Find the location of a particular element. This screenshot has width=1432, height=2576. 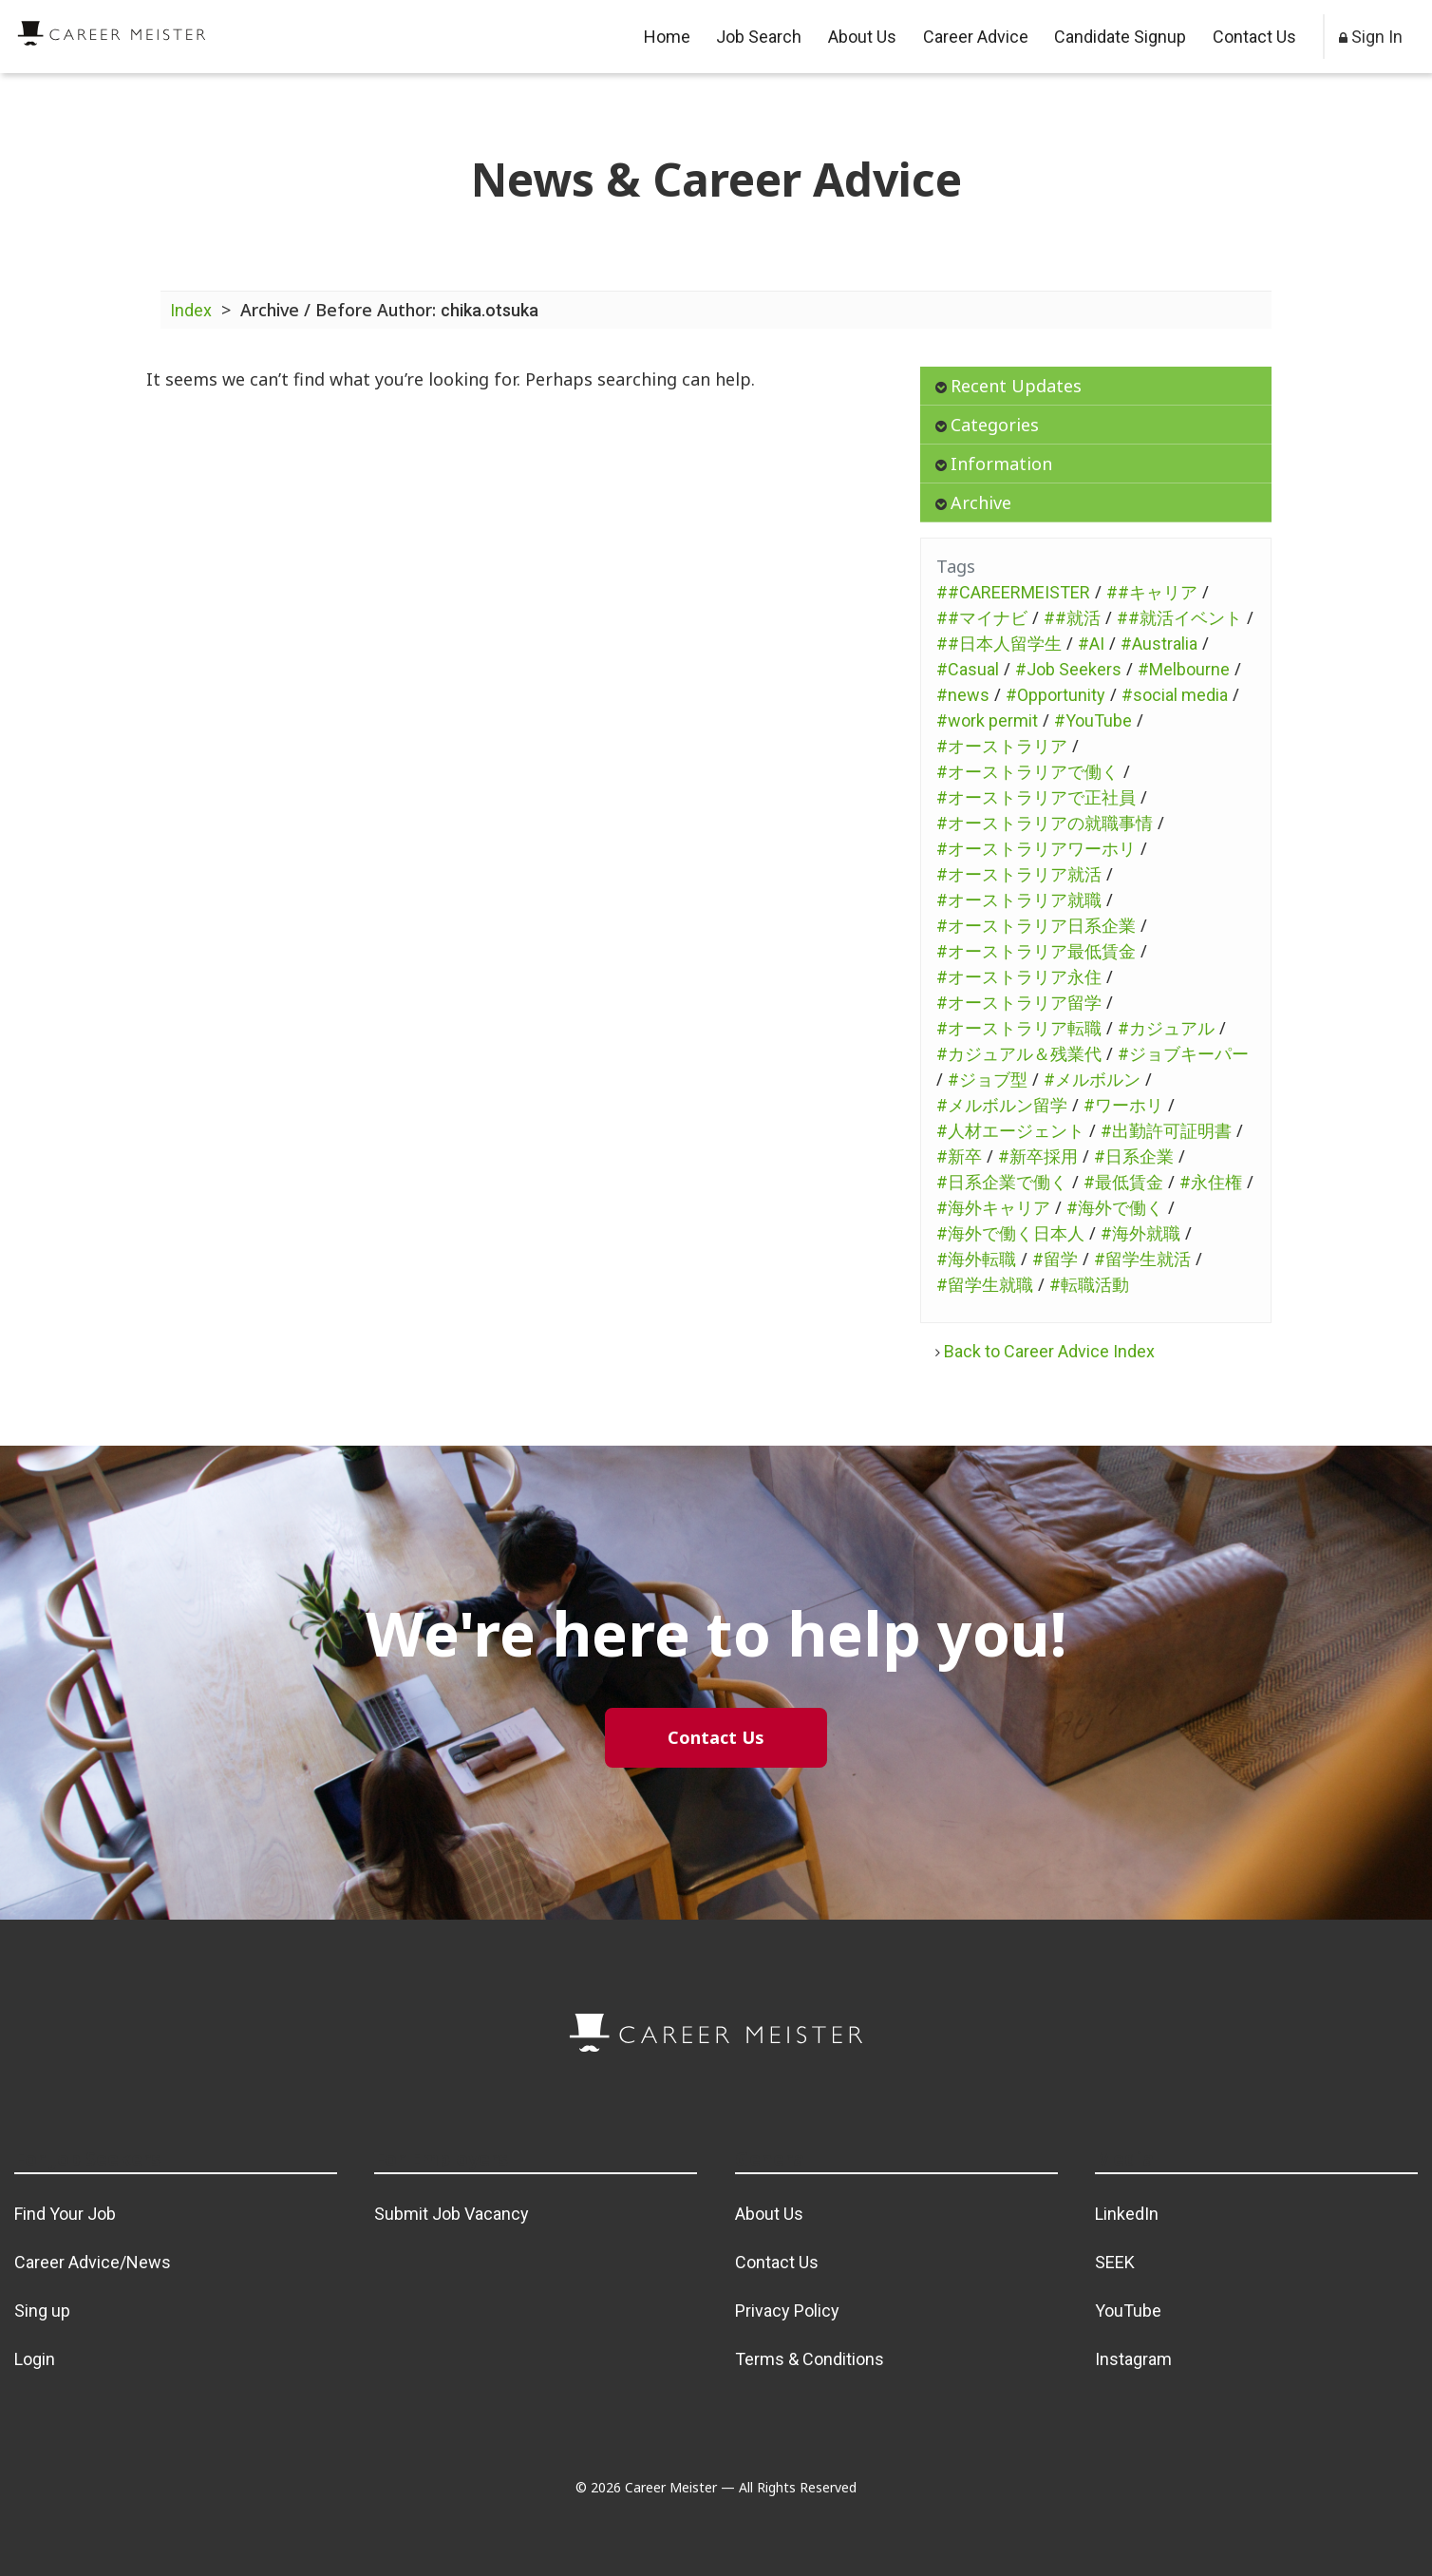

#オーストラリア永住 is located at coordinates (1019, 977).